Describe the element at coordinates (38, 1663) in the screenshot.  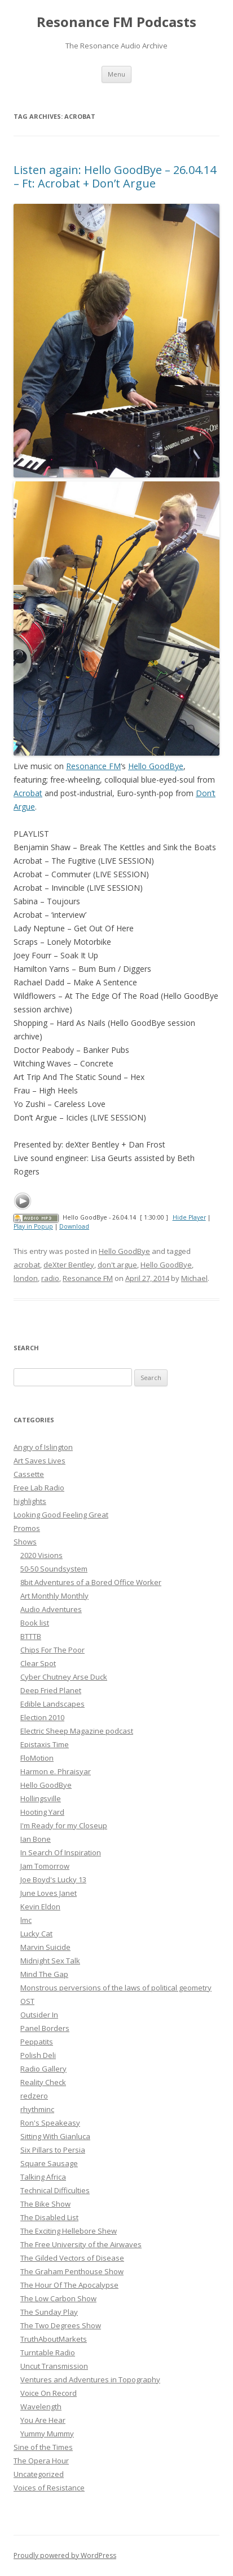
I see `Clear Spot` at that location.